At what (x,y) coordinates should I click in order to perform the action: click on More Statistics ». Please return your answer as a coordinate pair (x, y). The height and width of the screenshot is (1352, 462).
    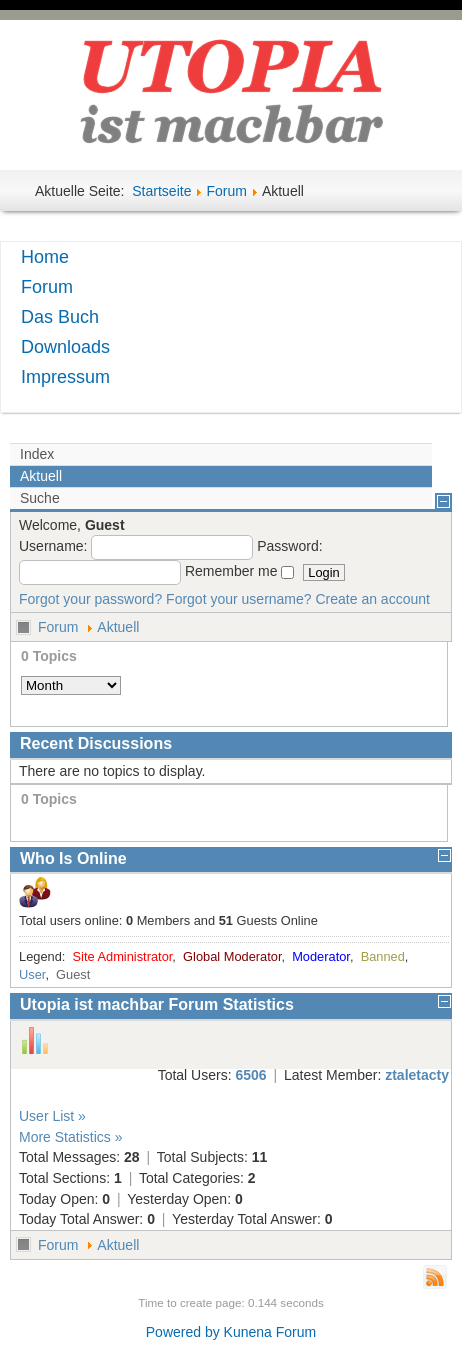
    Looking at the image, I should click on (70, 1137).